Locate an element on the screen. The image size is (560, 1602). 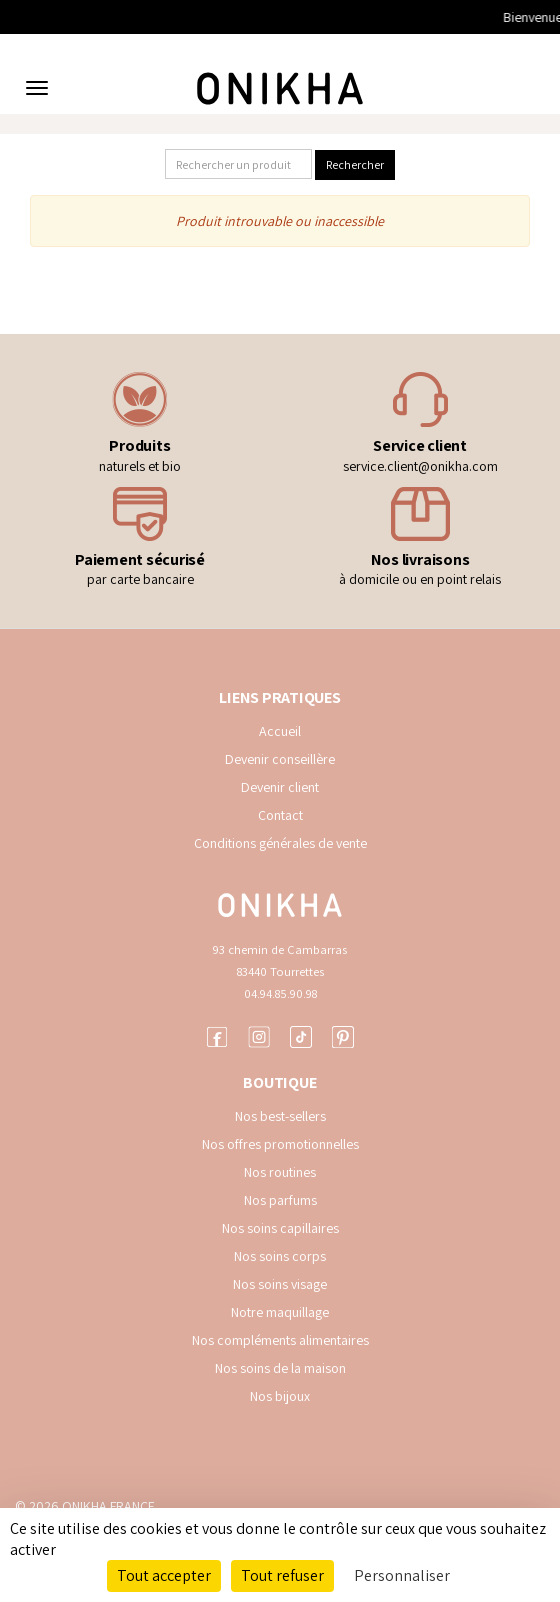
Tout accepter [Cookies : Tout accepter] is located at coordinates (164, 1575).